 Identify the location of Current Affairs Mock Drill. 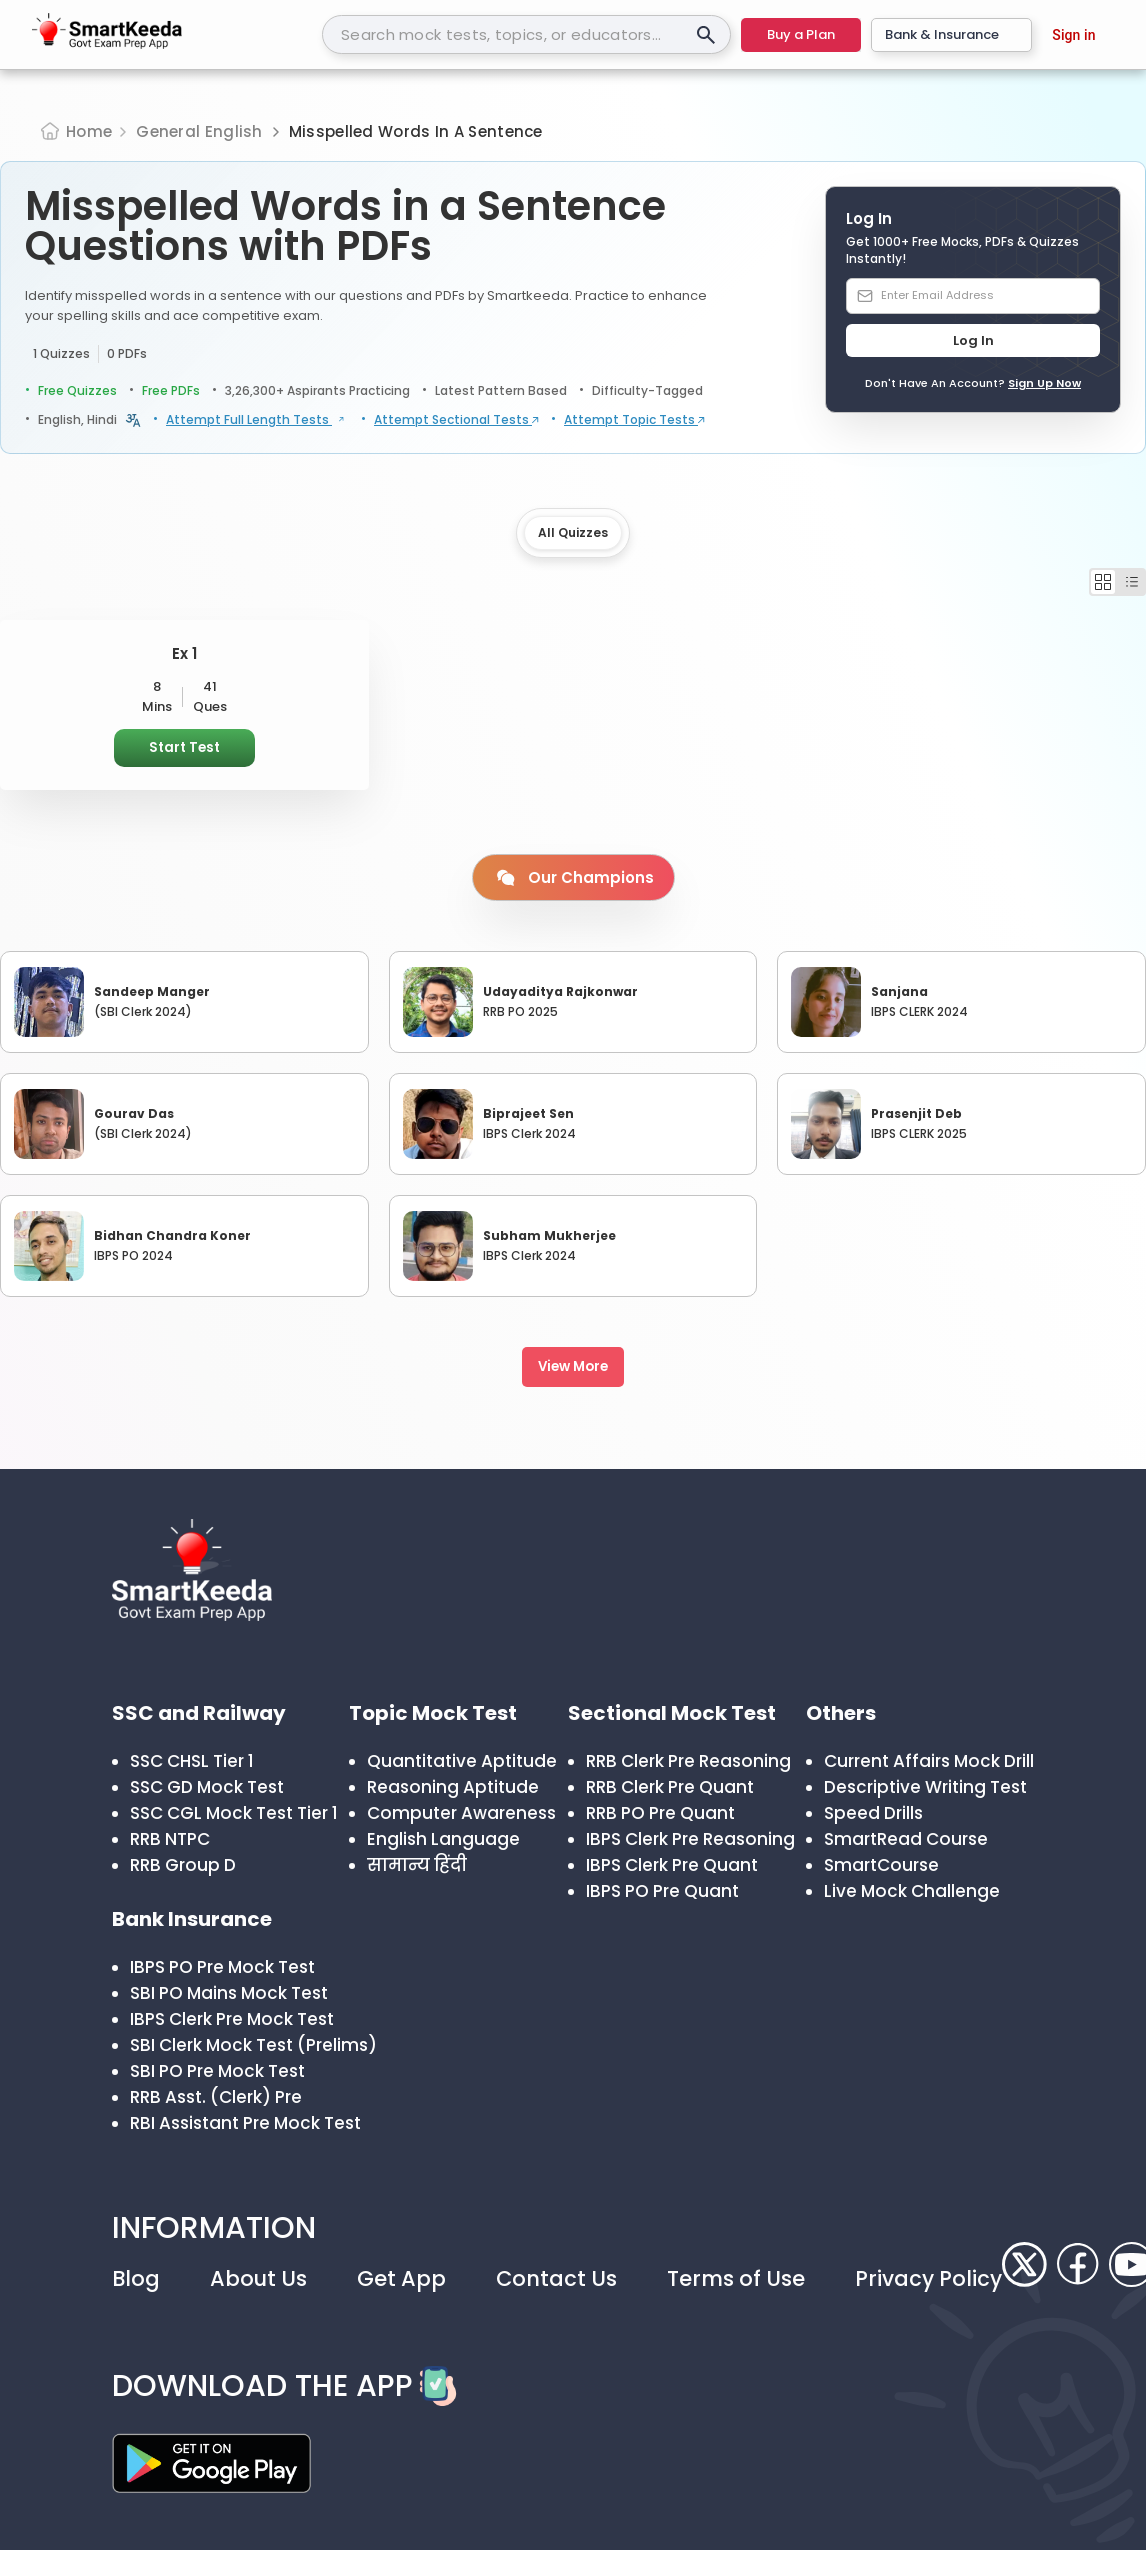
(929, 1761).